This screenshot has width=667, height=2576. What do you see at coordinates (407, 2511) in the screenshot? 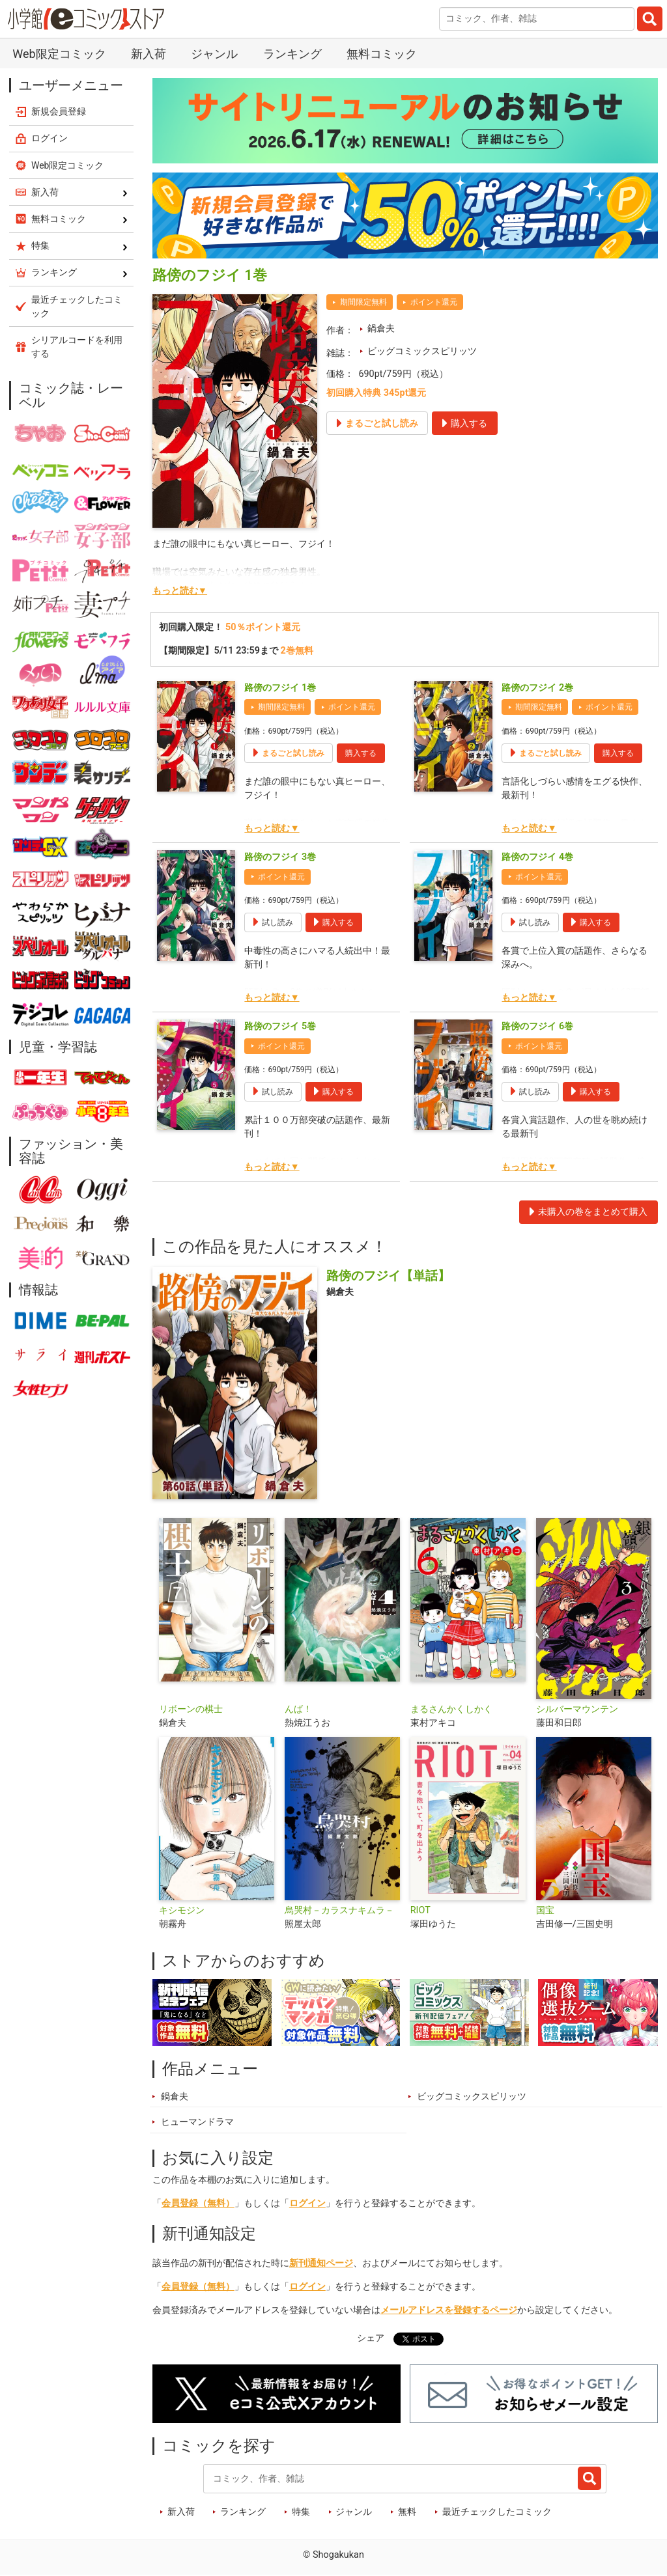
I see `無料` at bounding box center [407, 2511].